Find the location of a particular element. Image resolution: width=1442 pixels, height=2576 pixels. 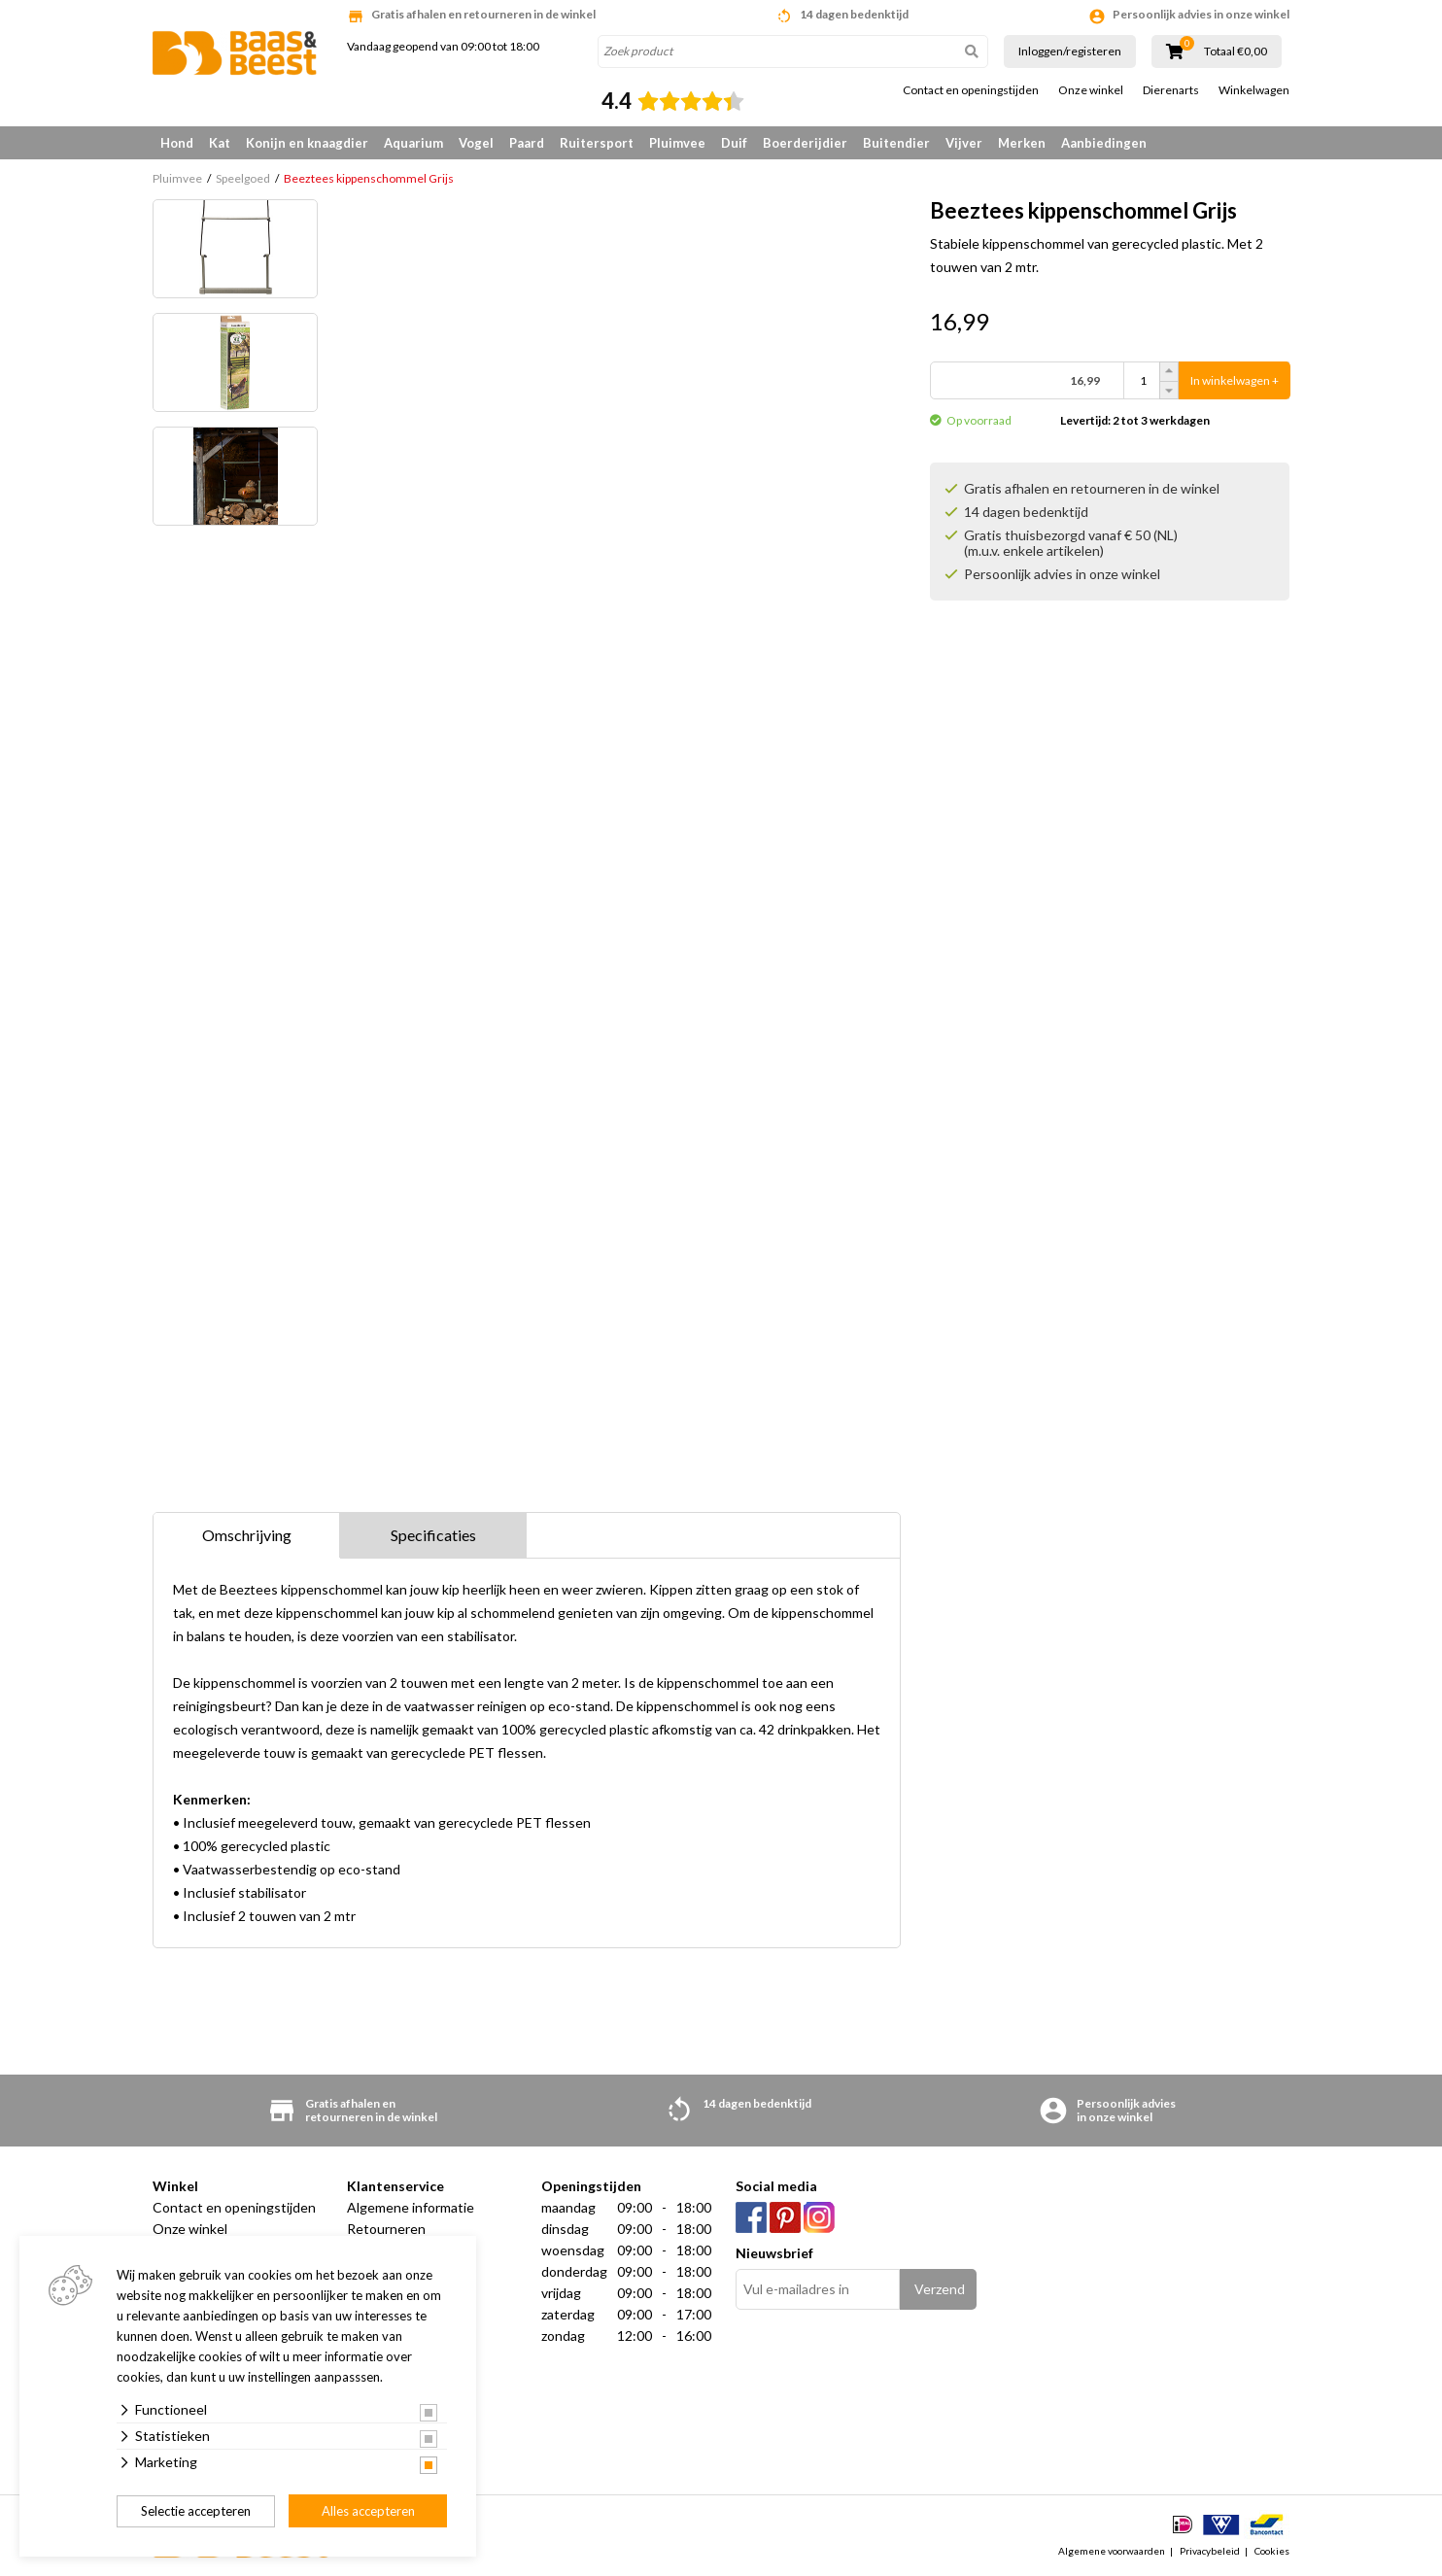

Alles accepteren is located at coordinates (368, 2511).